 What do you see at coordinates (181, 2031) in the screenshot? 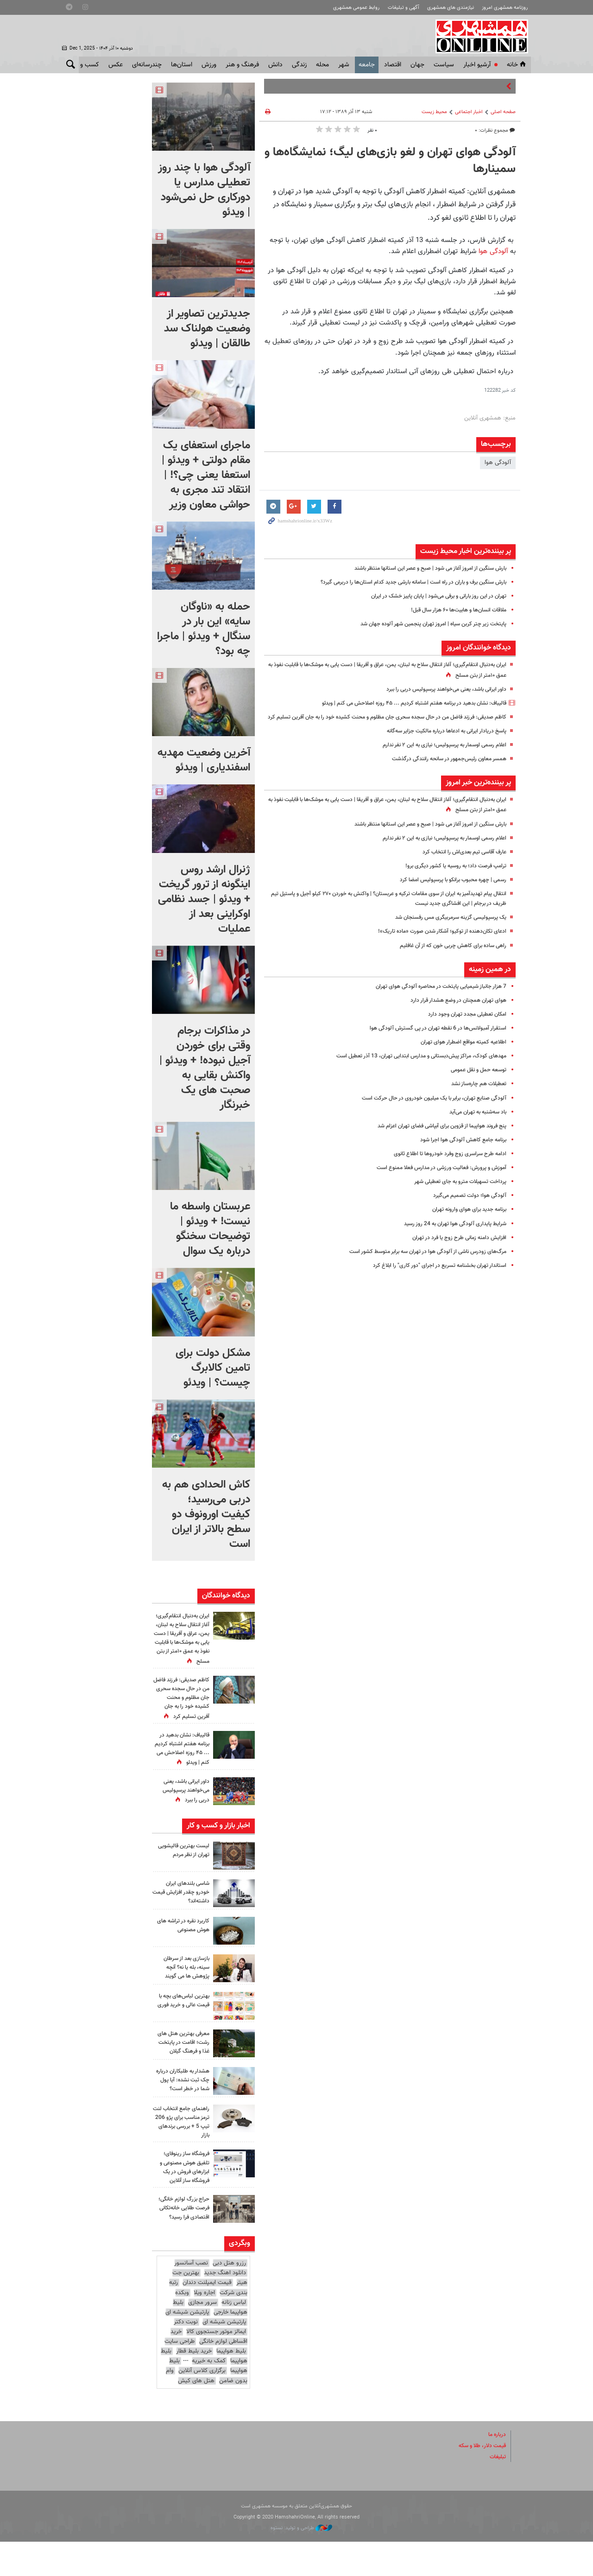
I see `بهترین لباس‌های بچه با قیمت عالی و خرید فوری` at bounding box center [181, 2031].